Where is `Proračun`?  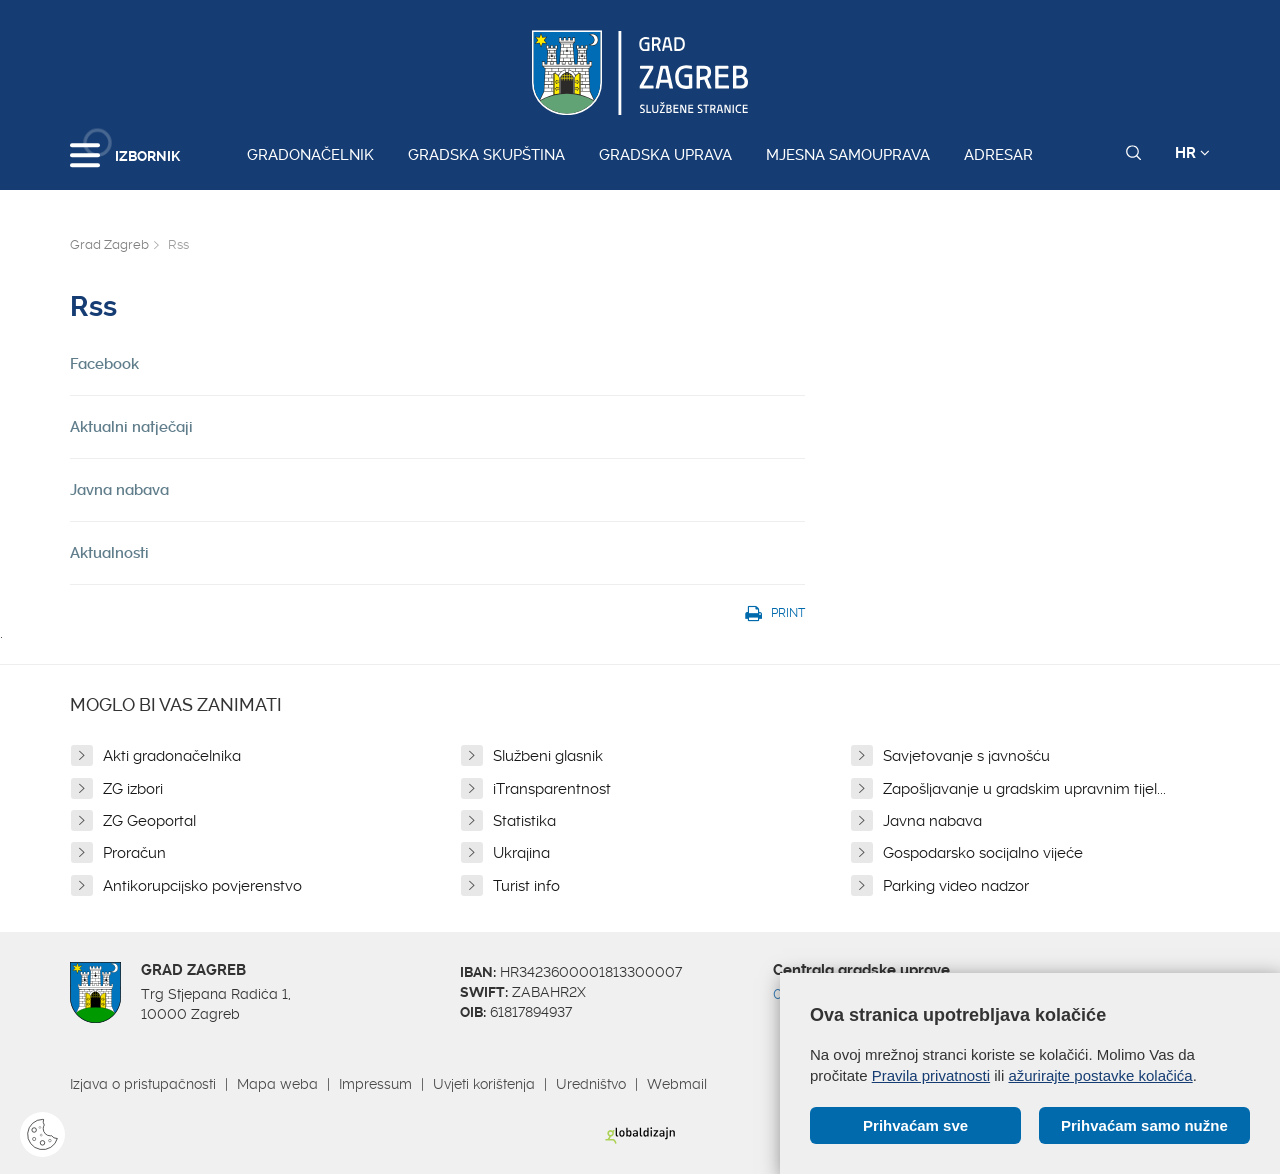
Proračun is located at coordinates (134, 853).